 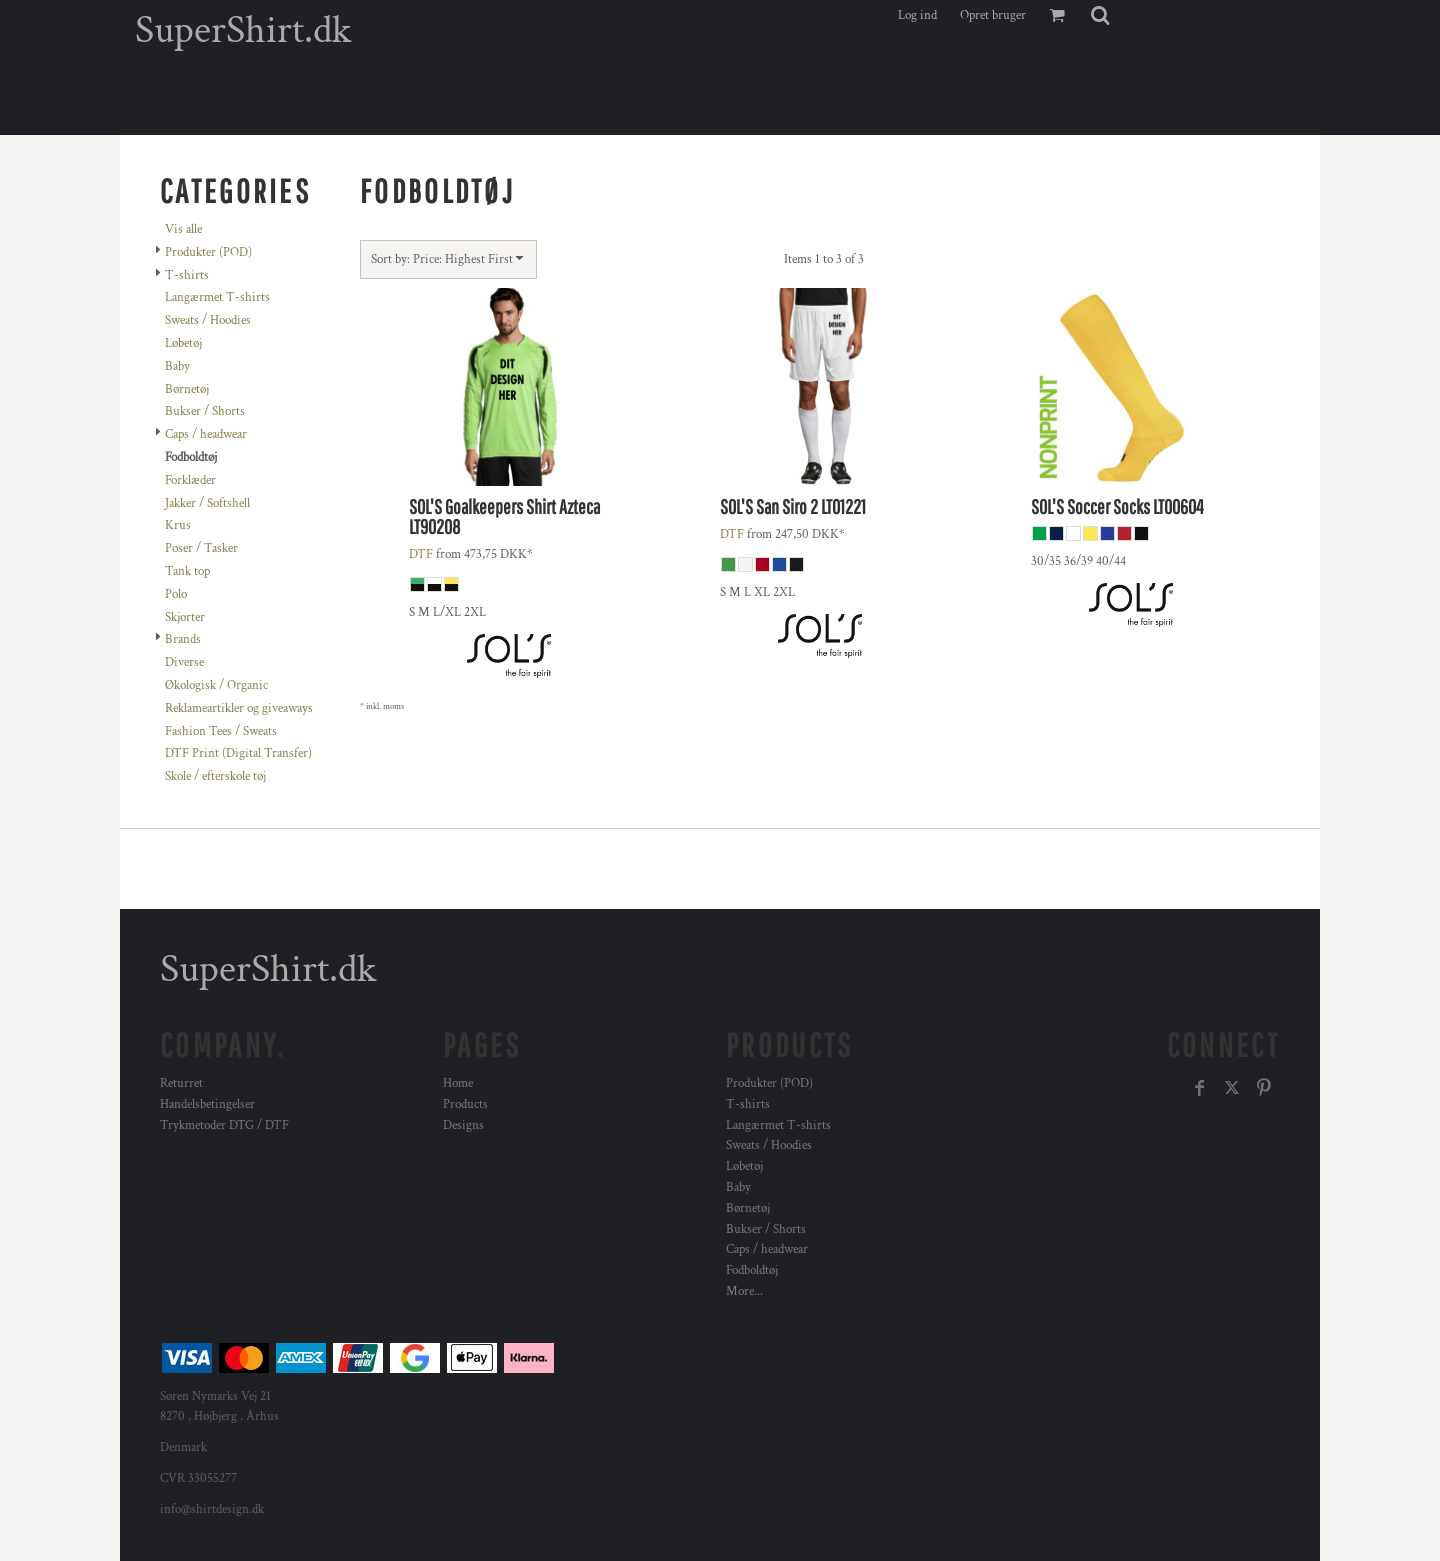 I want to click on Skole / efterskole tøj, so click(x=215, y=776).